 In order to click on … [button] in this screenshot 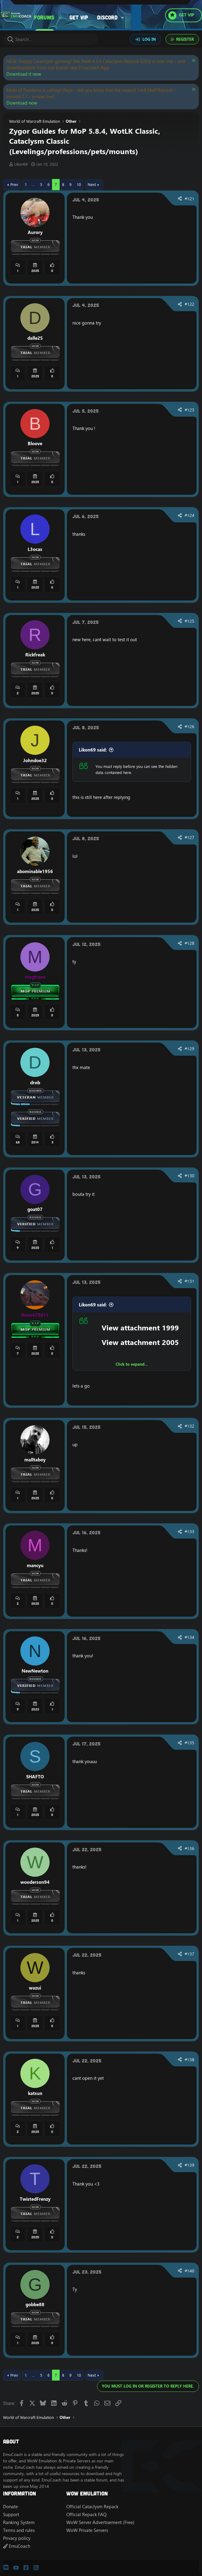, I will do `click(33, 184)`.